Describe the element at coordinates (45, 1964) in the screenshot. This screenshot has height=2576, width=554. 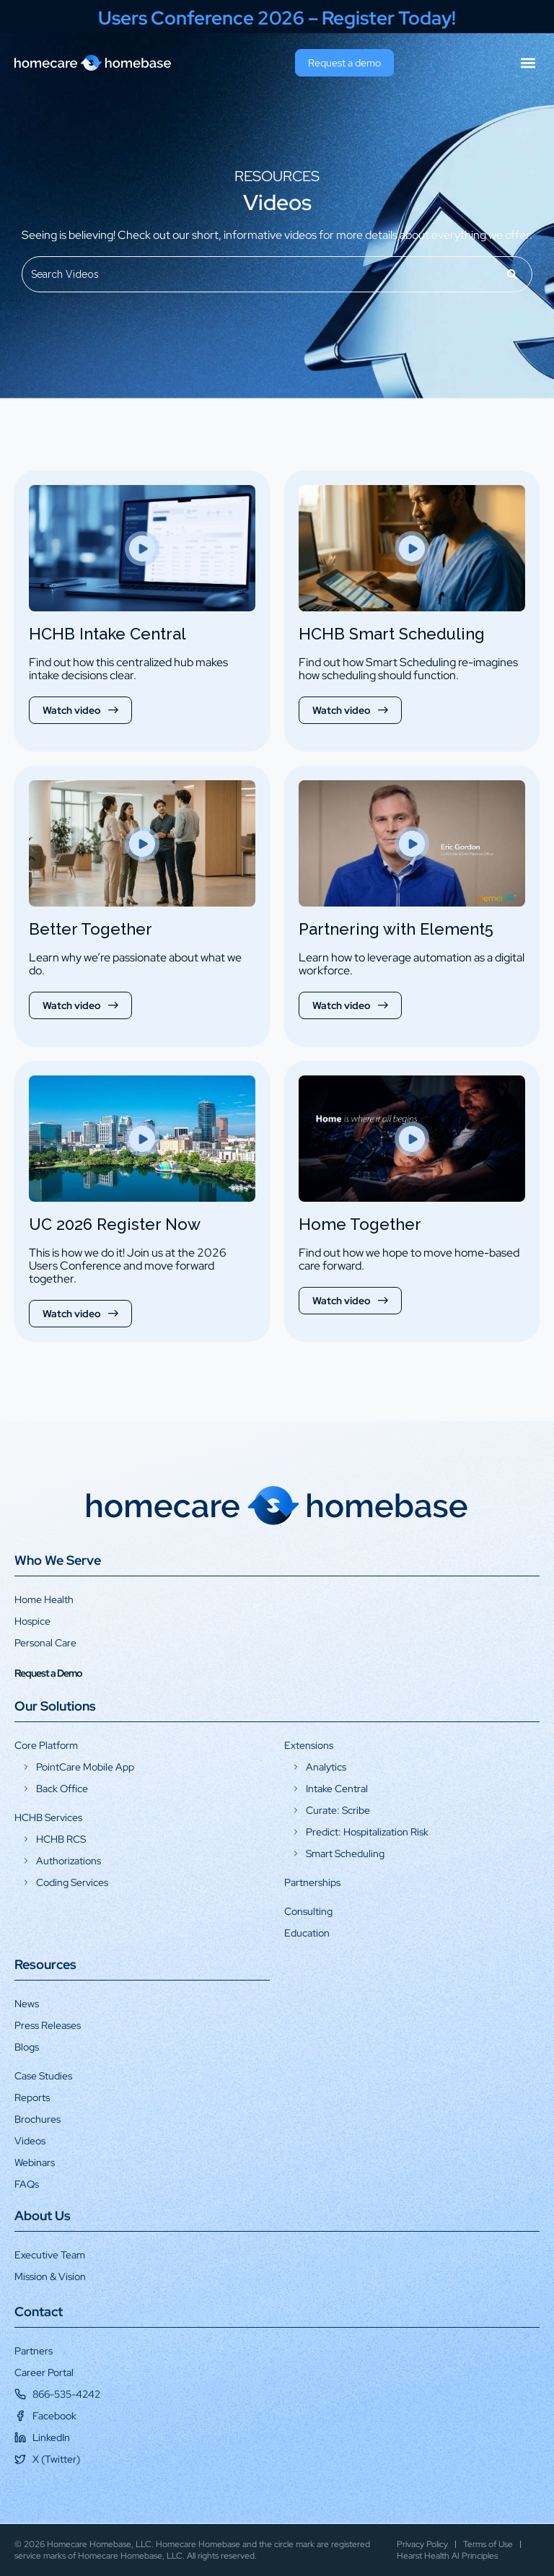
I see `Resources` at that location.